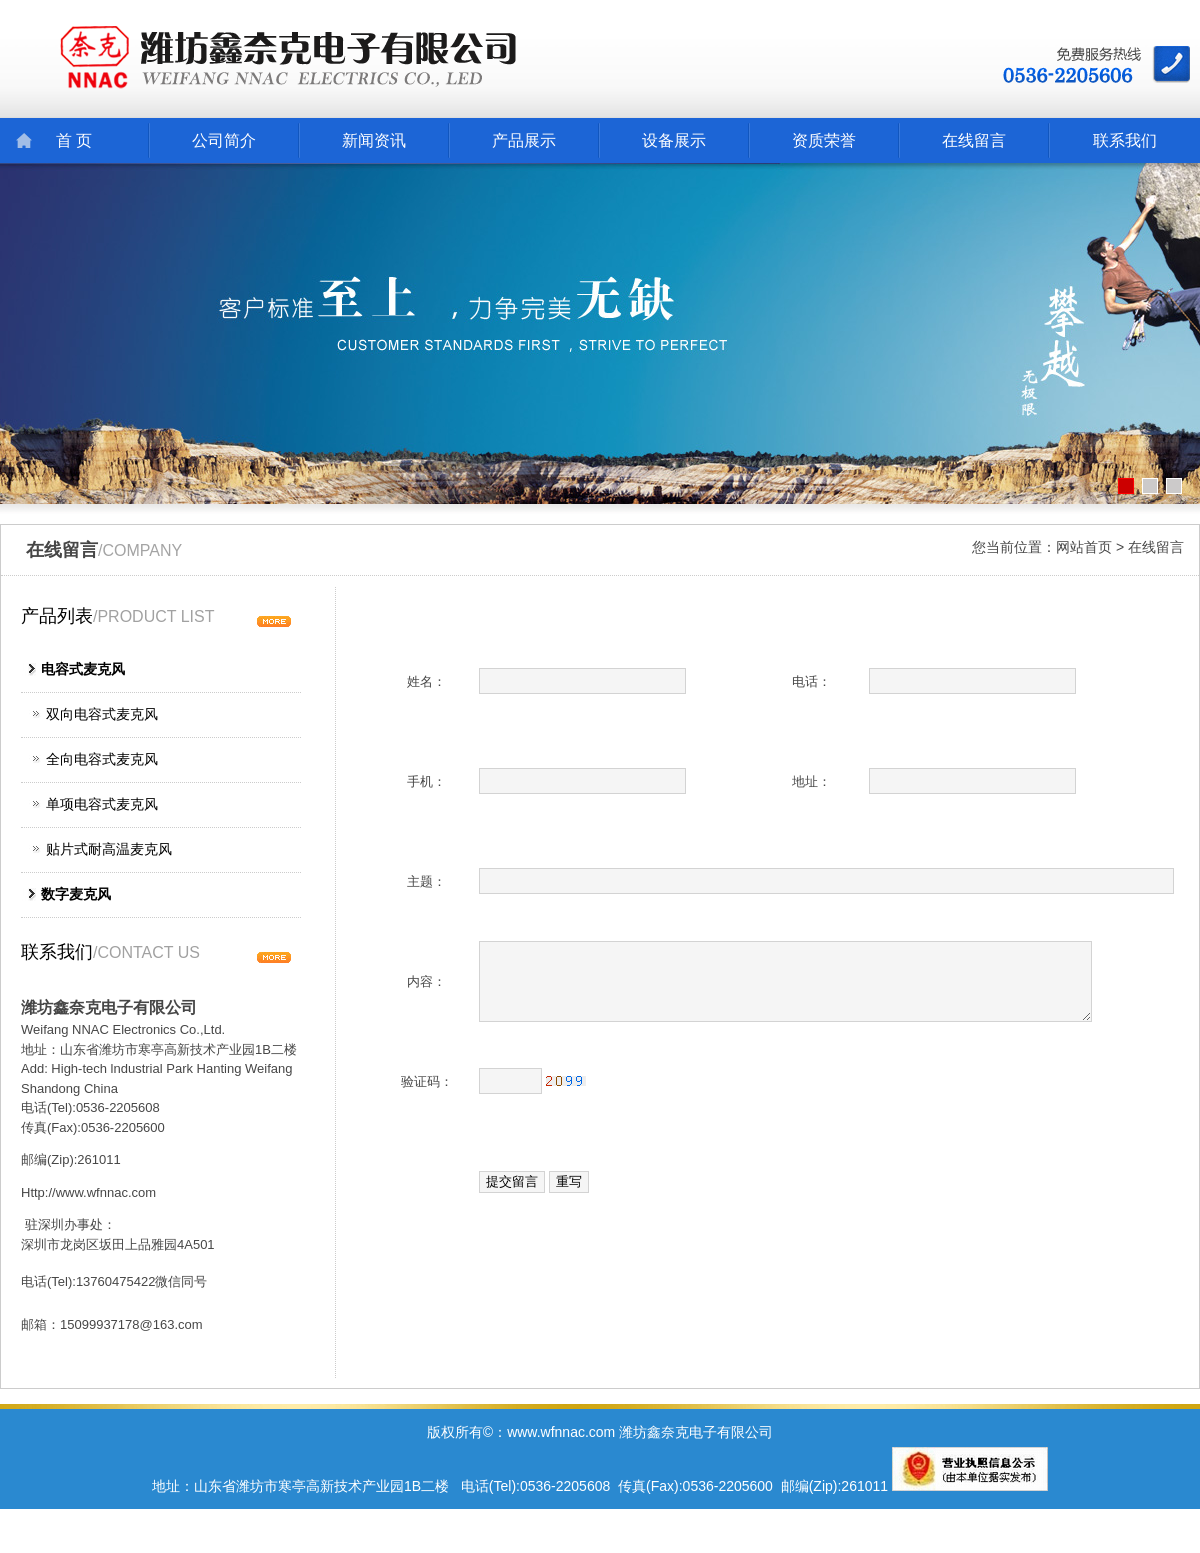 The height and width of the screenshot is (1553, 1200). Describe the element at coordinates (426, 781) in the screenshot. I see `手机：` at that location.